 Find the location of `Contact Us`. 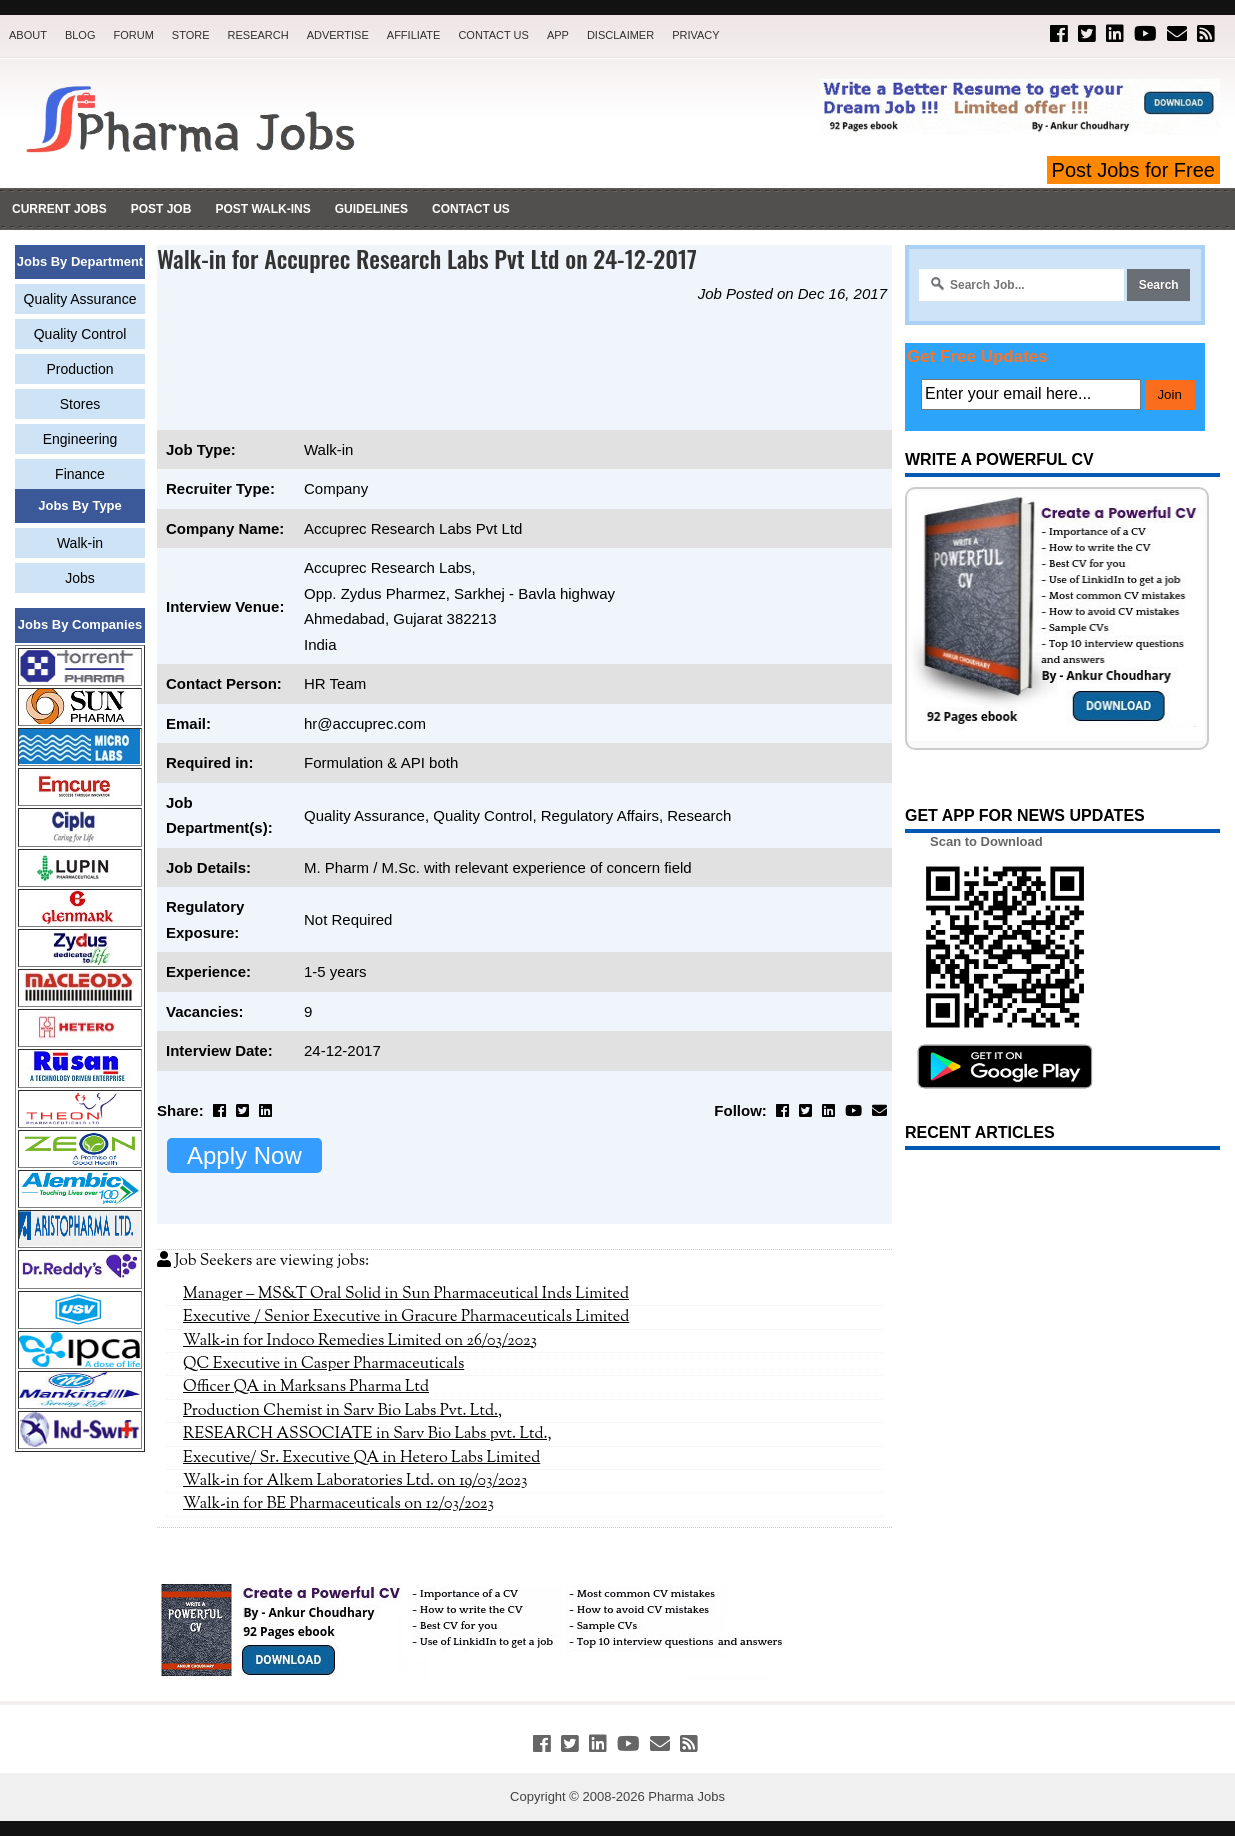

Contact Us is located at coordinates (493, 35).